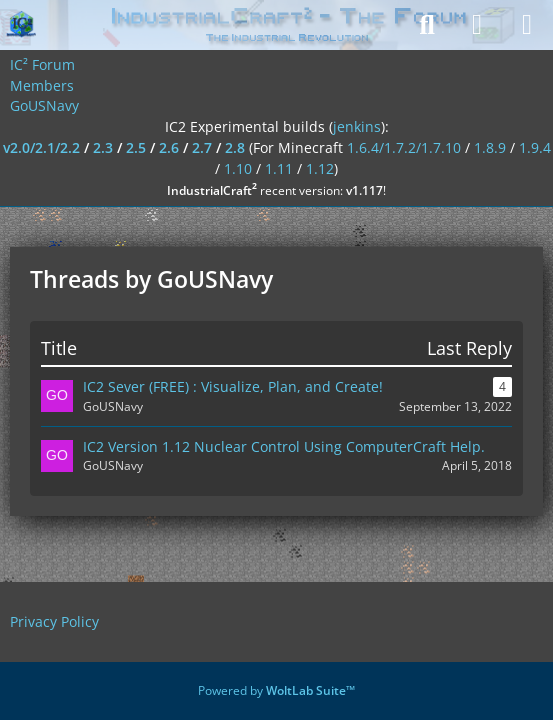 This screenshot has width=553, height=720. Describe the element at coordinates (169, 147) in the screenshot. I see `2.6` at that location.